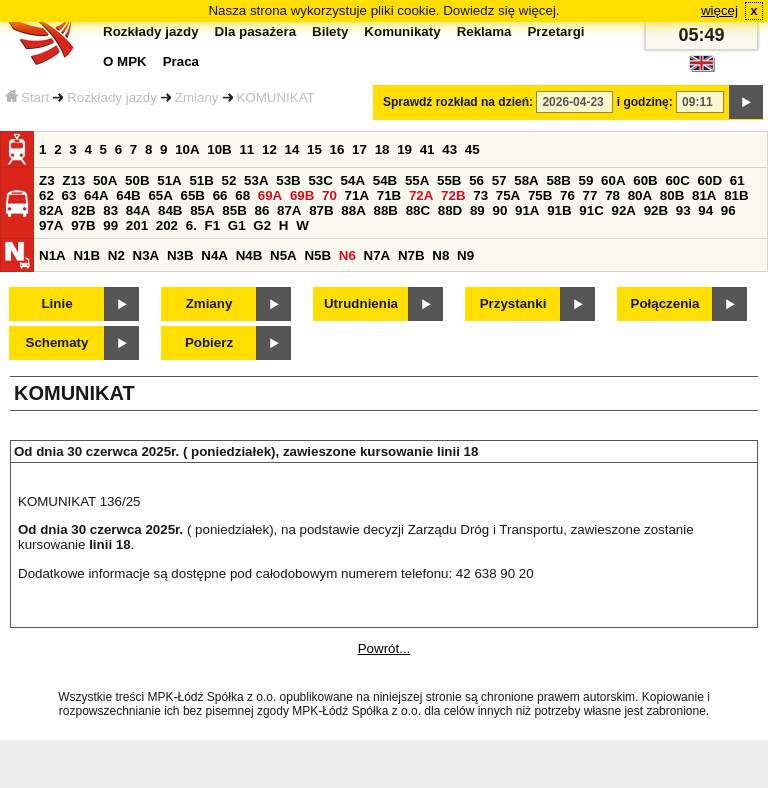  I want to click on 62, so click(46, 195).